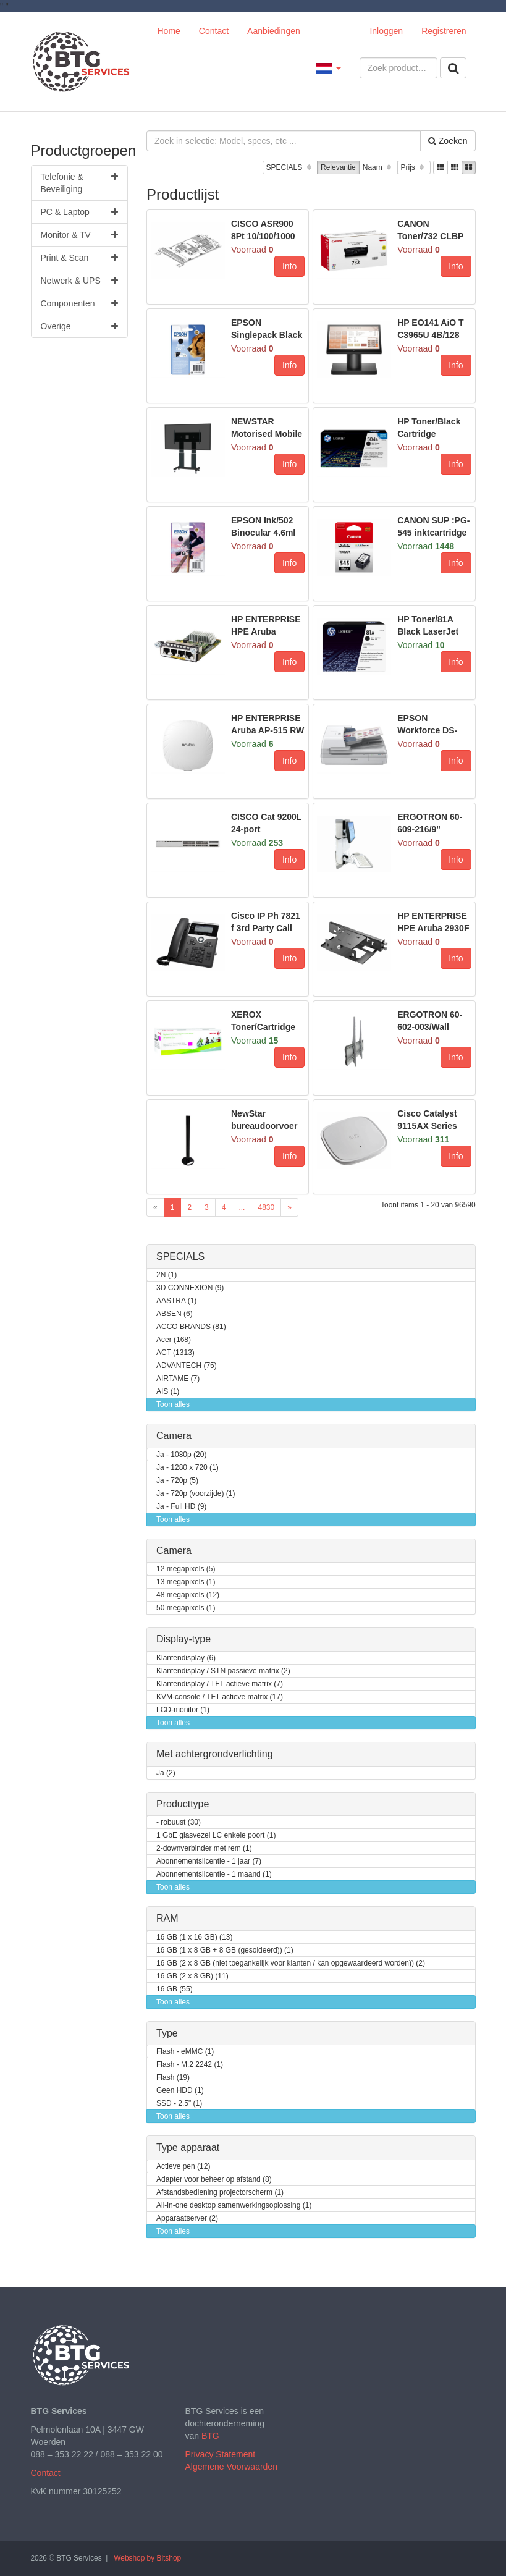 This screenshot has width=506, height=2576. Describe the element at coordinates (214, 1754) in the screenshot. I see `Met achtergrondverlichting` at that location.